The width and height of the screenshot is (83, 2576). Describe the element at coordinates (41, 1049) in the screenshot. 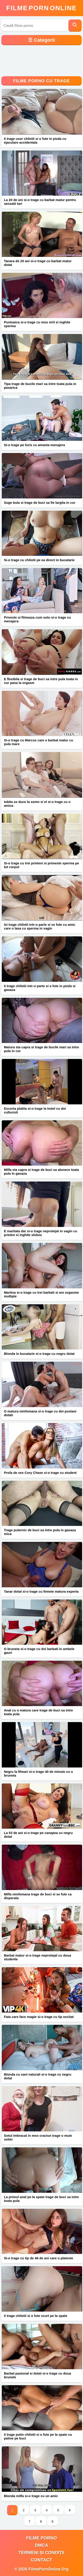

I see `Matura sta capra si trage de bucile mari sa intre pula in cur` at that location.